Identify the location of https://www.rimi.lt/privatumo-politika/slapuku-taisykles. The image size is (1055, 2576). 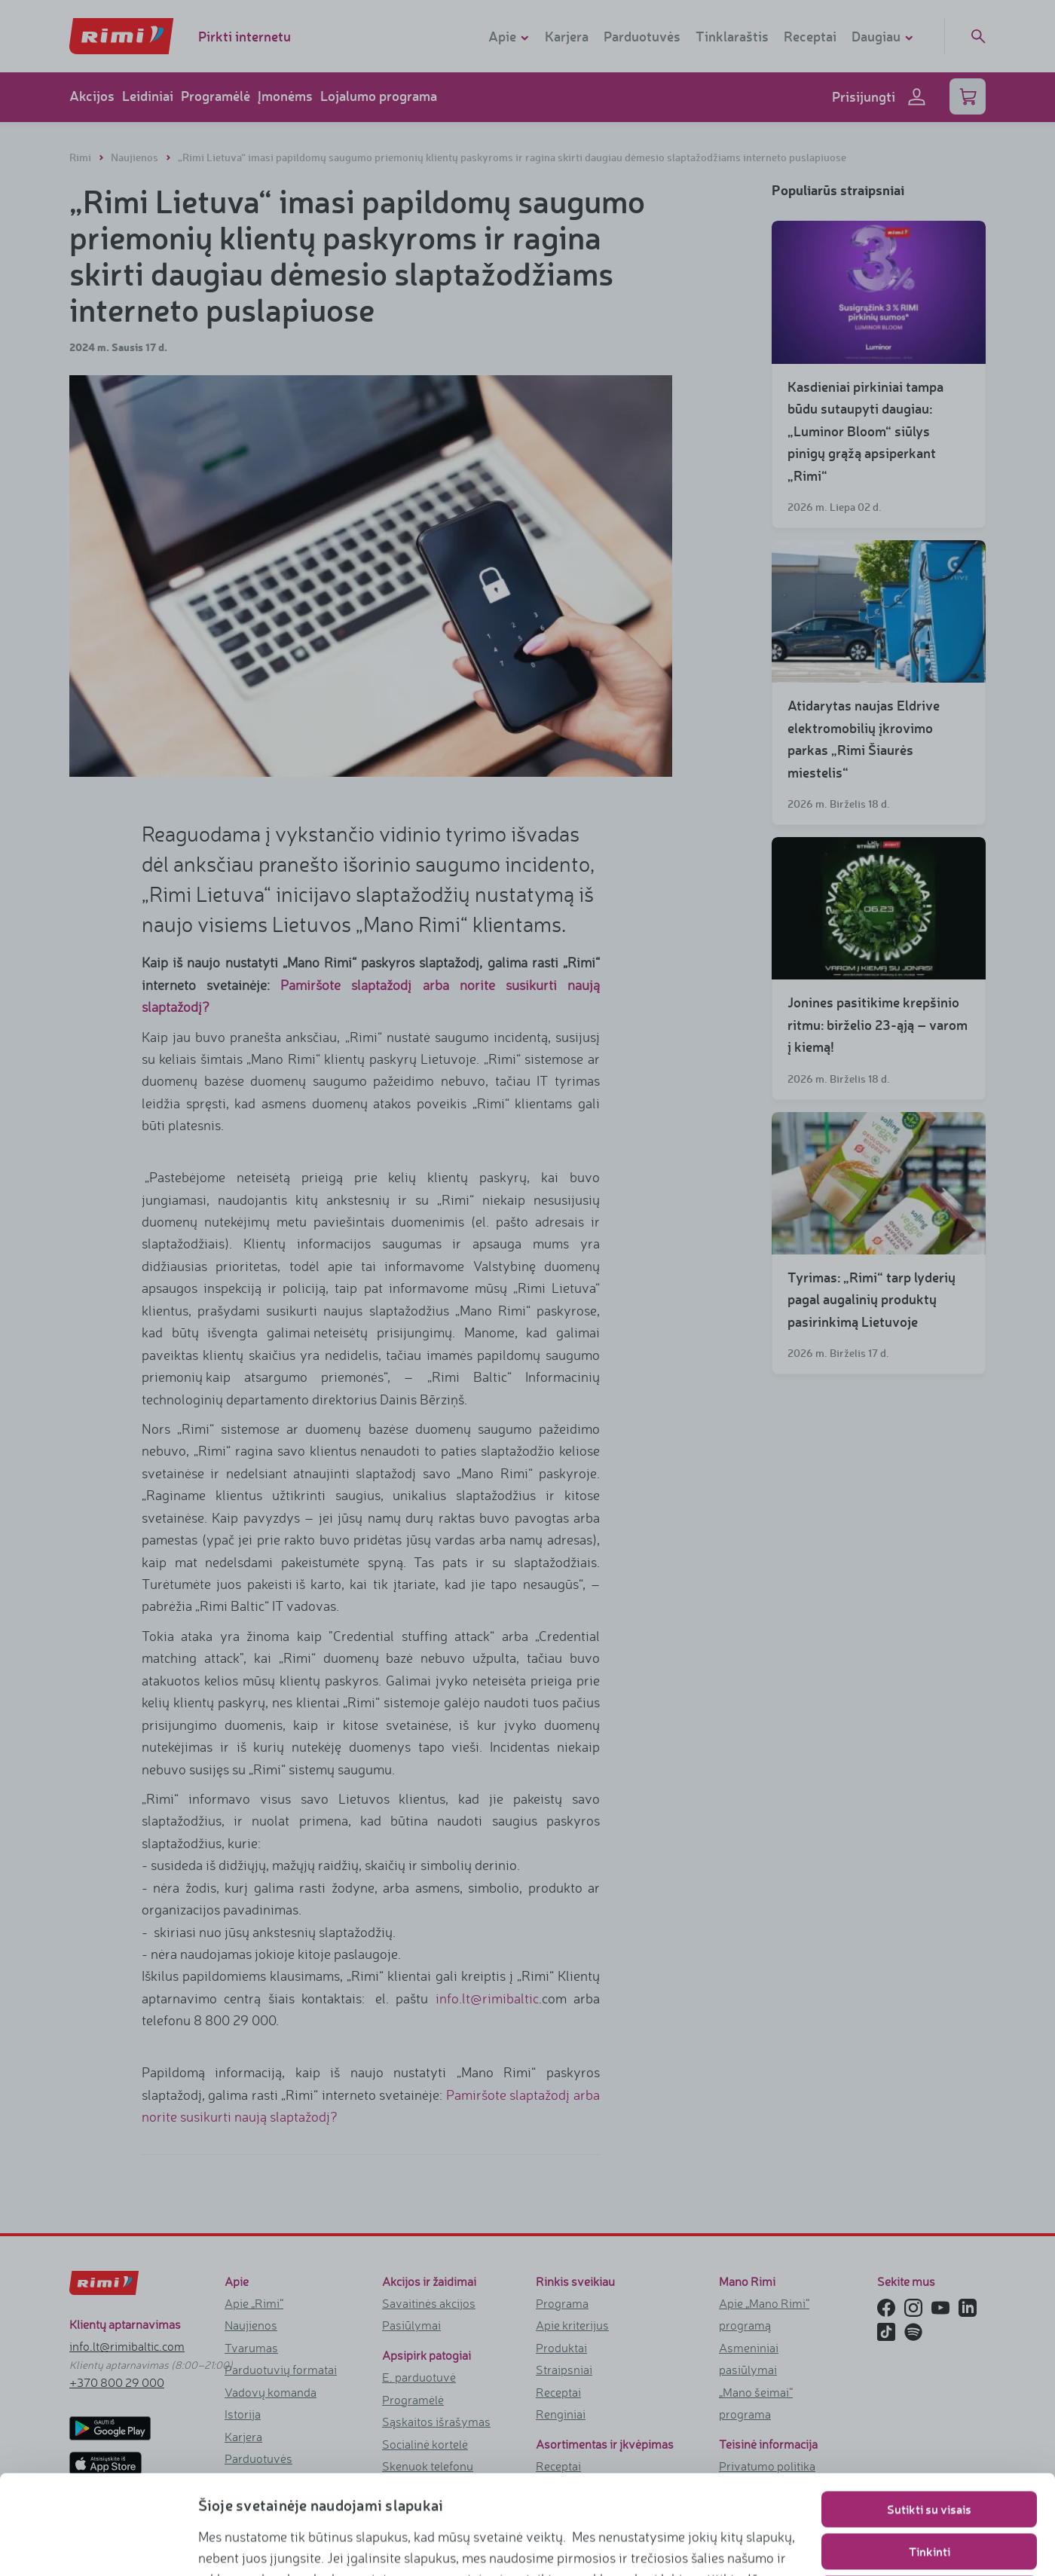
(535, 2543).